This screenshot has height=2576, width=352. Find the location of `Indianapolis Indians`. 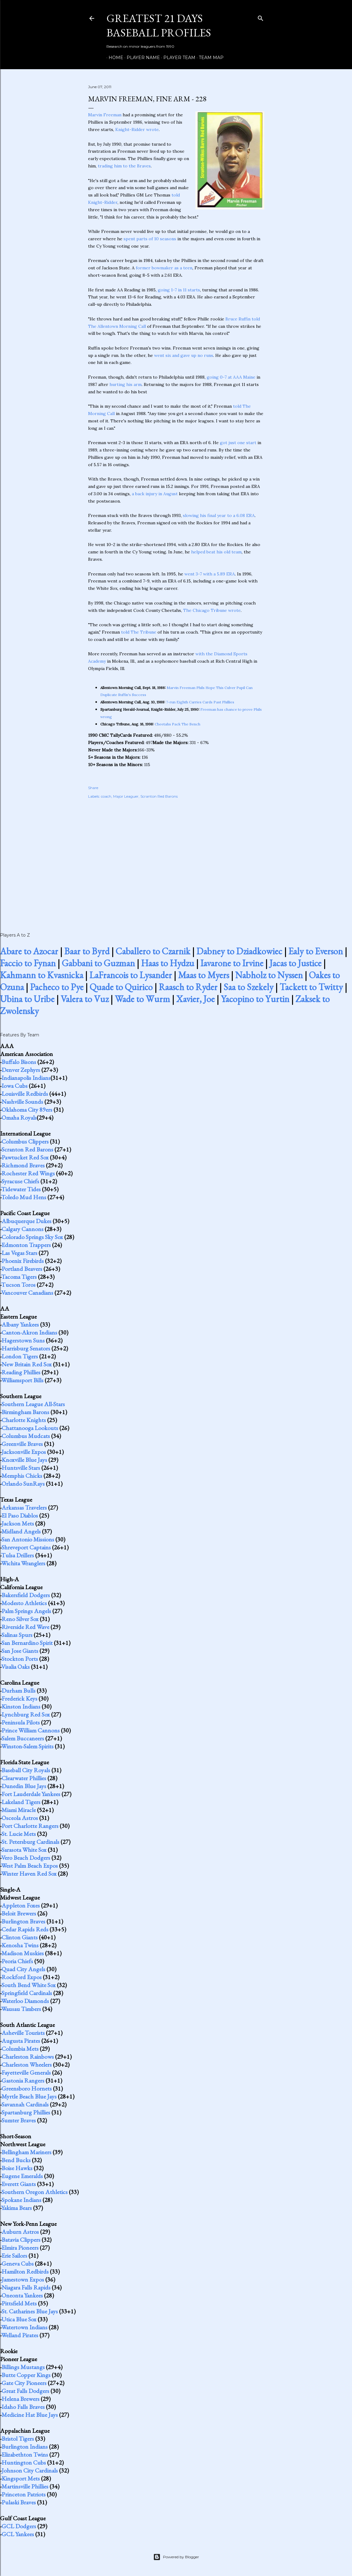

Indianapolis Indians is located at coordinates (26, 1078).